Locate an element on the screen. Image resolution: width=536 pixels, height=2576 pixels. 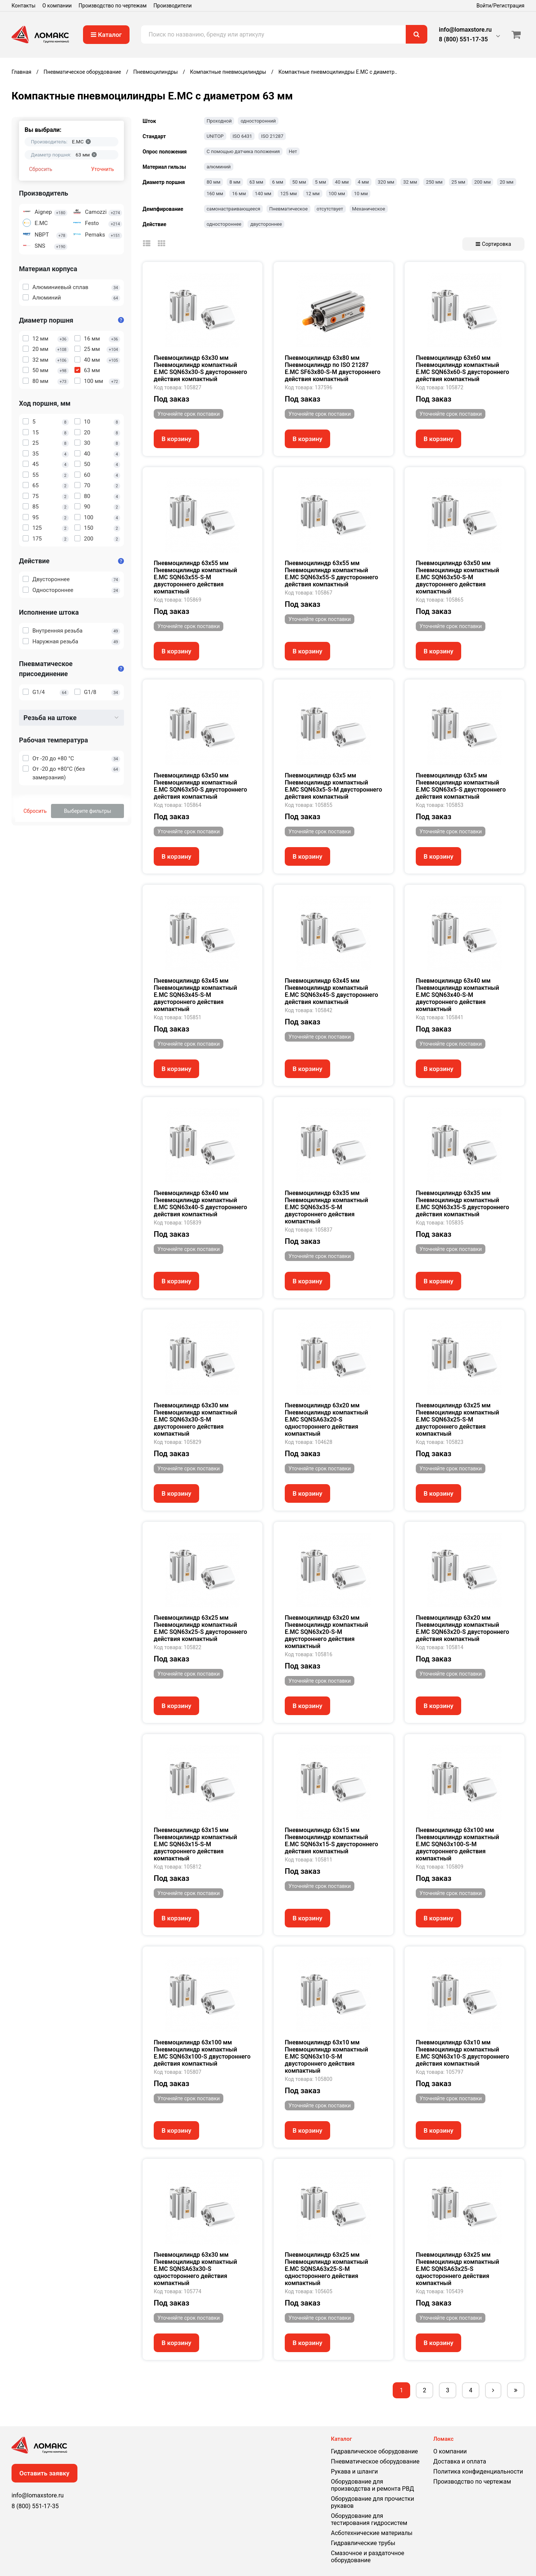
4 мм is located at coordinates (363, 182).